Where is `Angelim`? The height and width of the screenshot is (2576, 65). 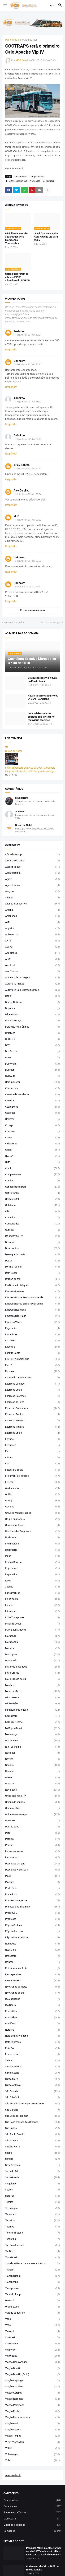
Angelim is located at coordinates (32, 928).